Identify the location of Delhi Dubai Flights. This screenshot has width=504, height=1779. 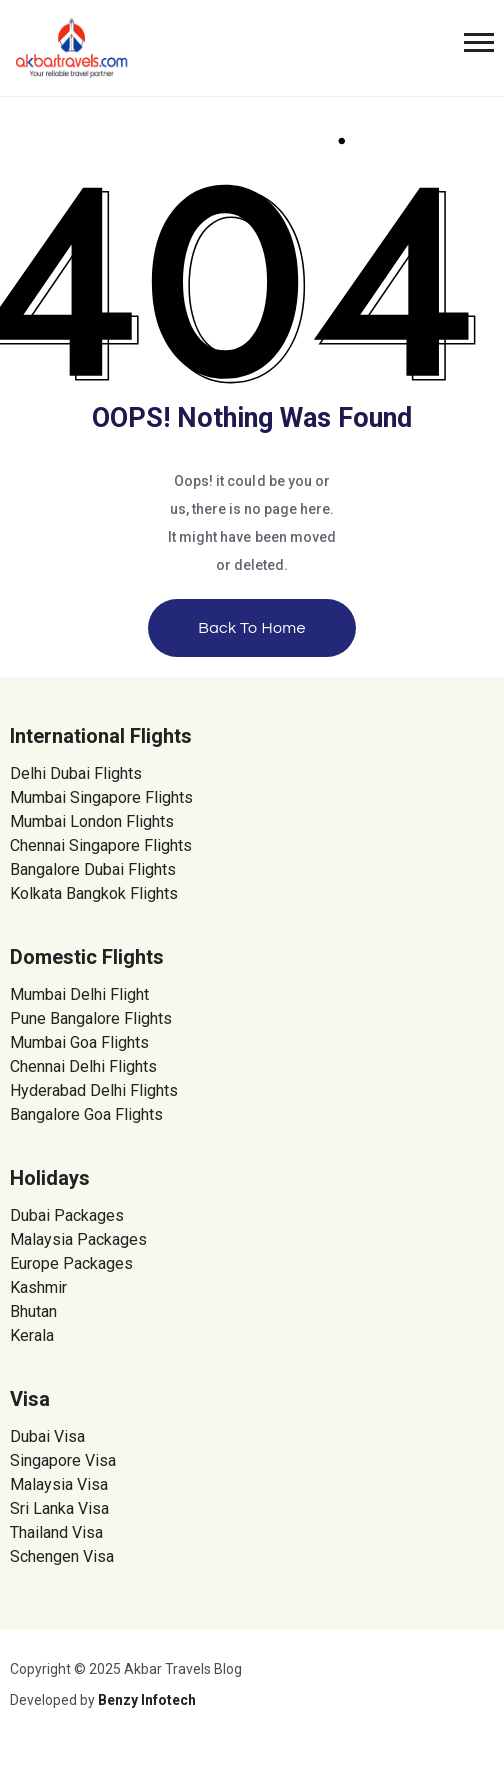
(76, 773).